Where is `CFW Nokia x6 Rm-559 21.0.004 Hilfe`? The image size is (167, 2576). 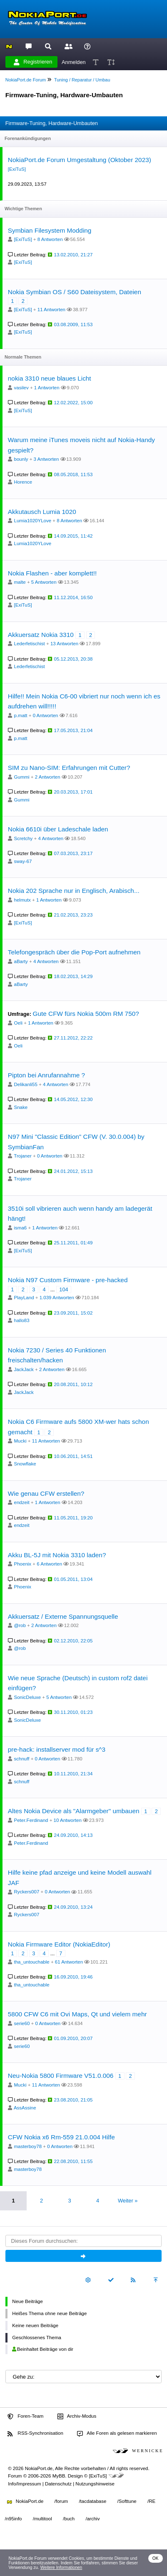
CFW Nokia x6 Rm-559 21.0.004 Hilfe is located at coordinates (61, 2137).